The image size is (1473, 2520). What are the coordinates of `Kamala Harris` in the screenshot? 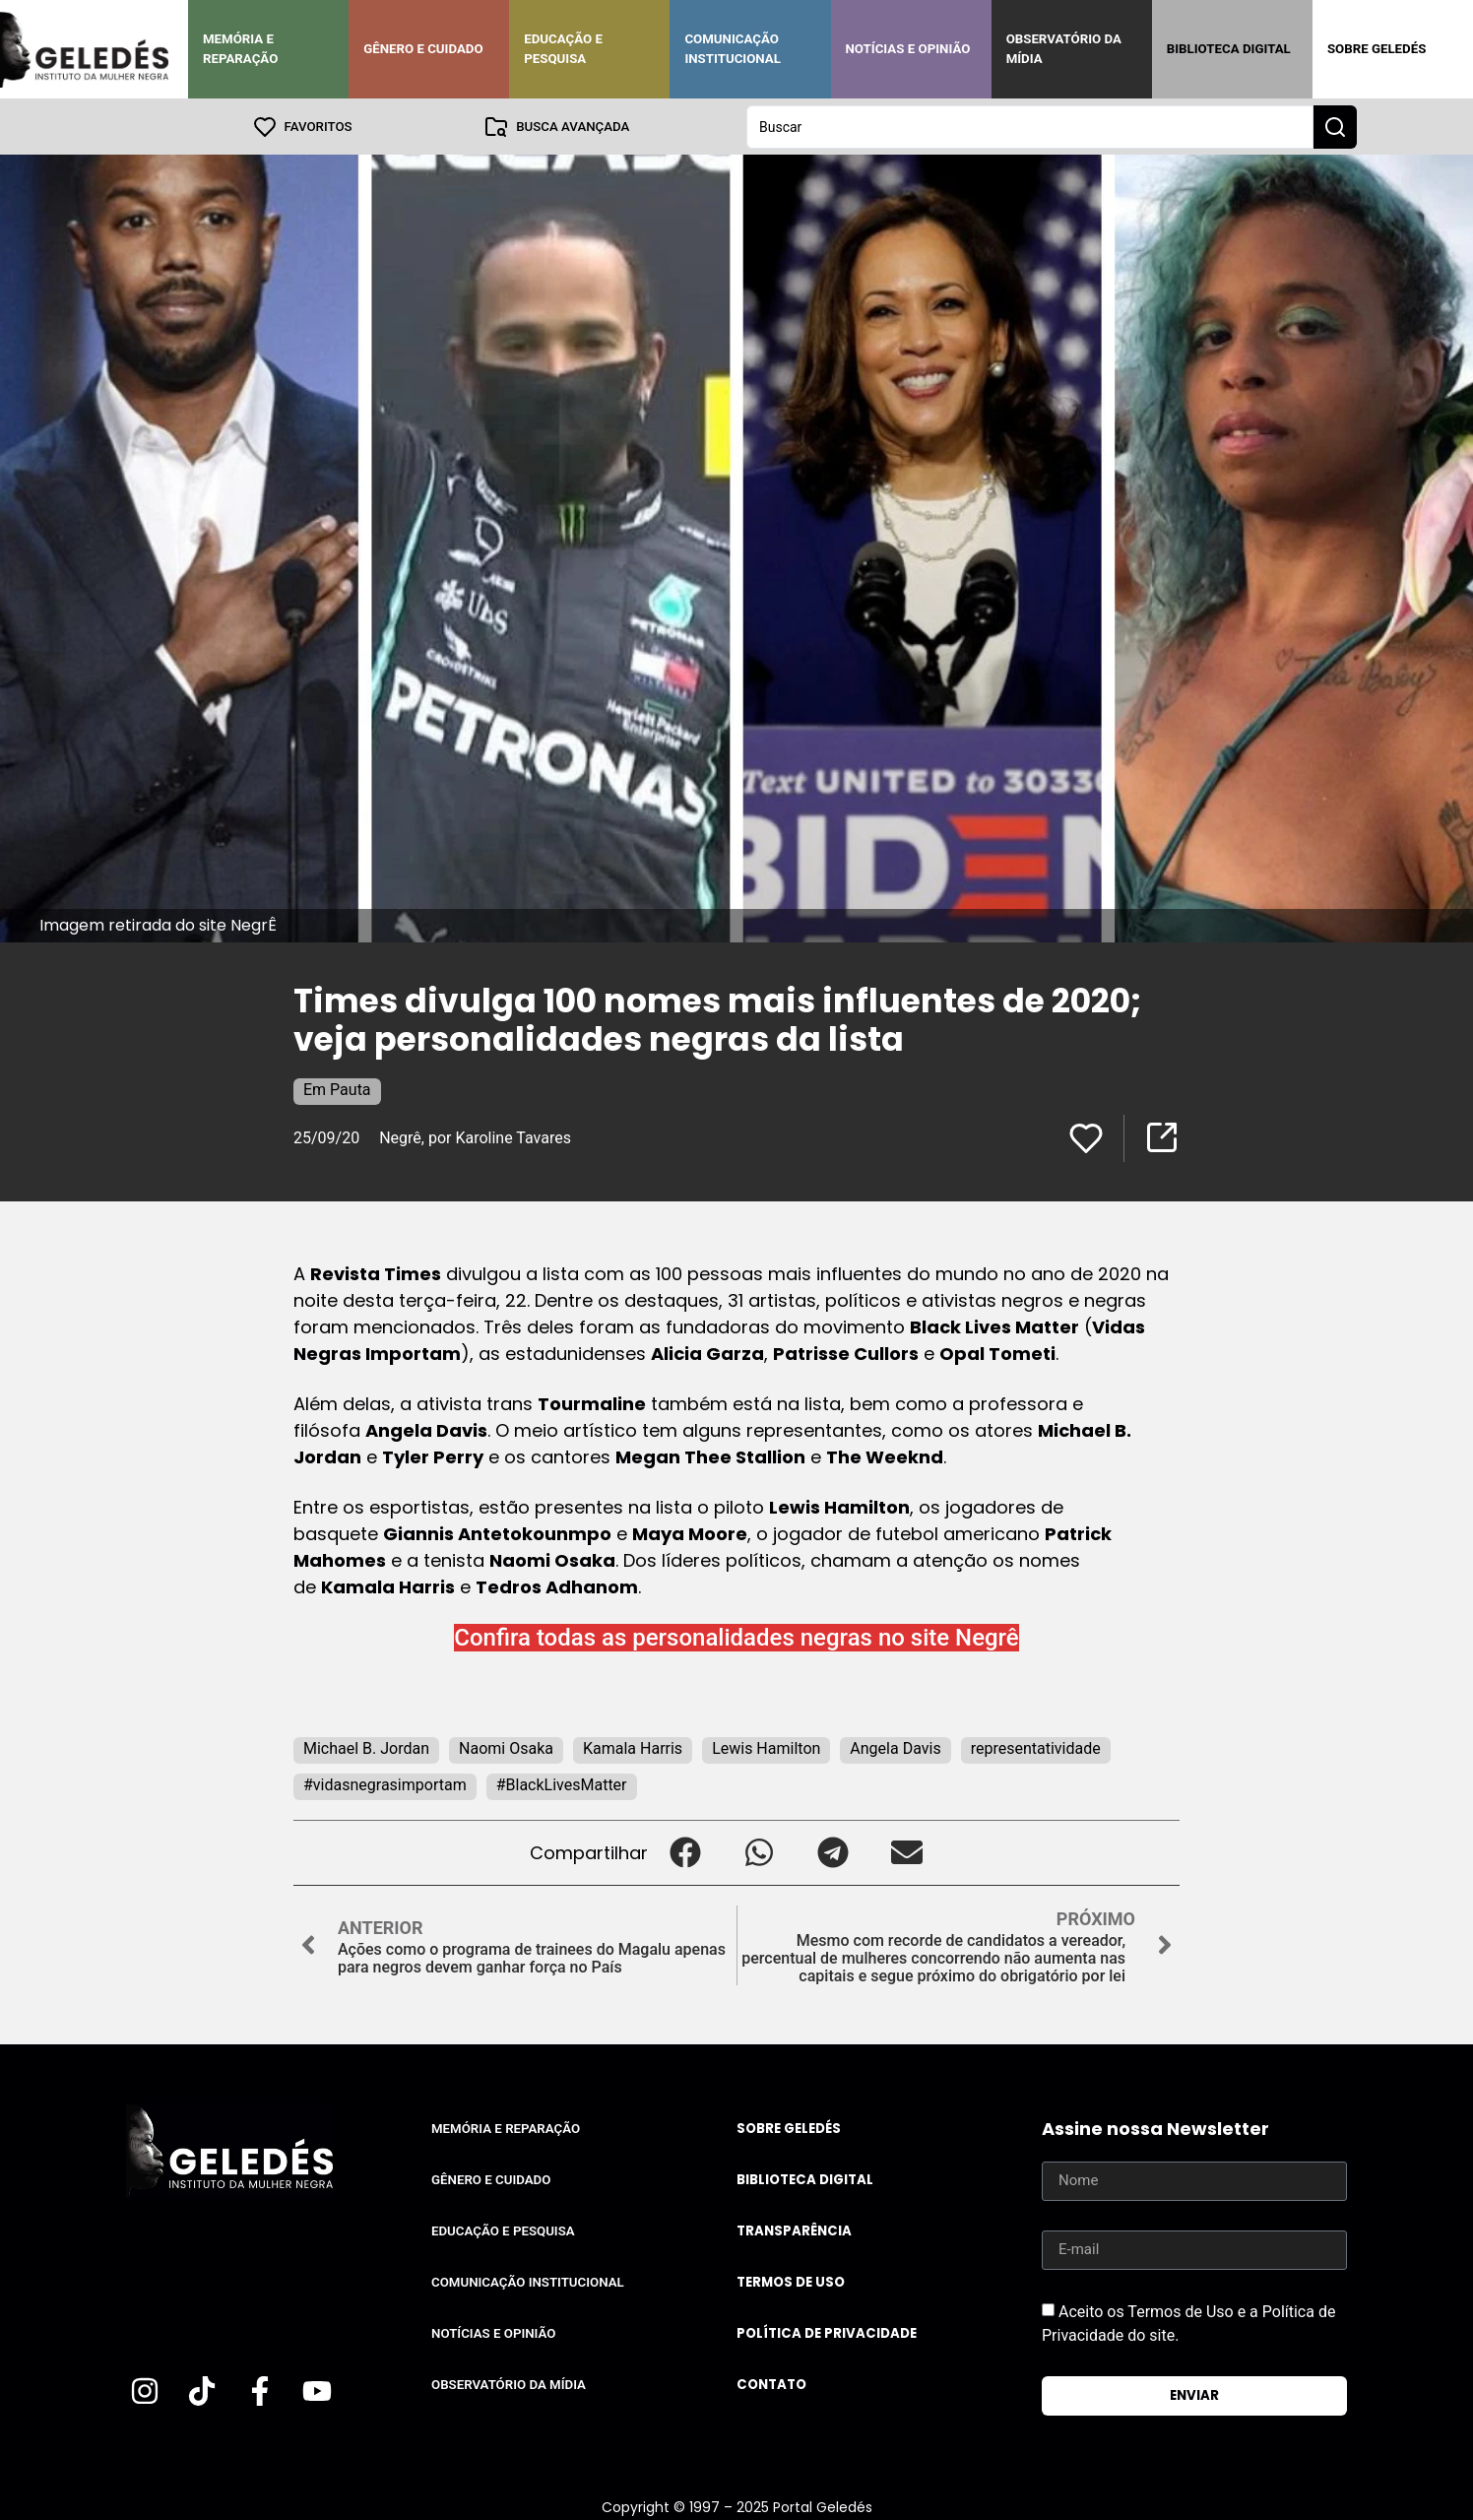 It's located at (632, 1747).